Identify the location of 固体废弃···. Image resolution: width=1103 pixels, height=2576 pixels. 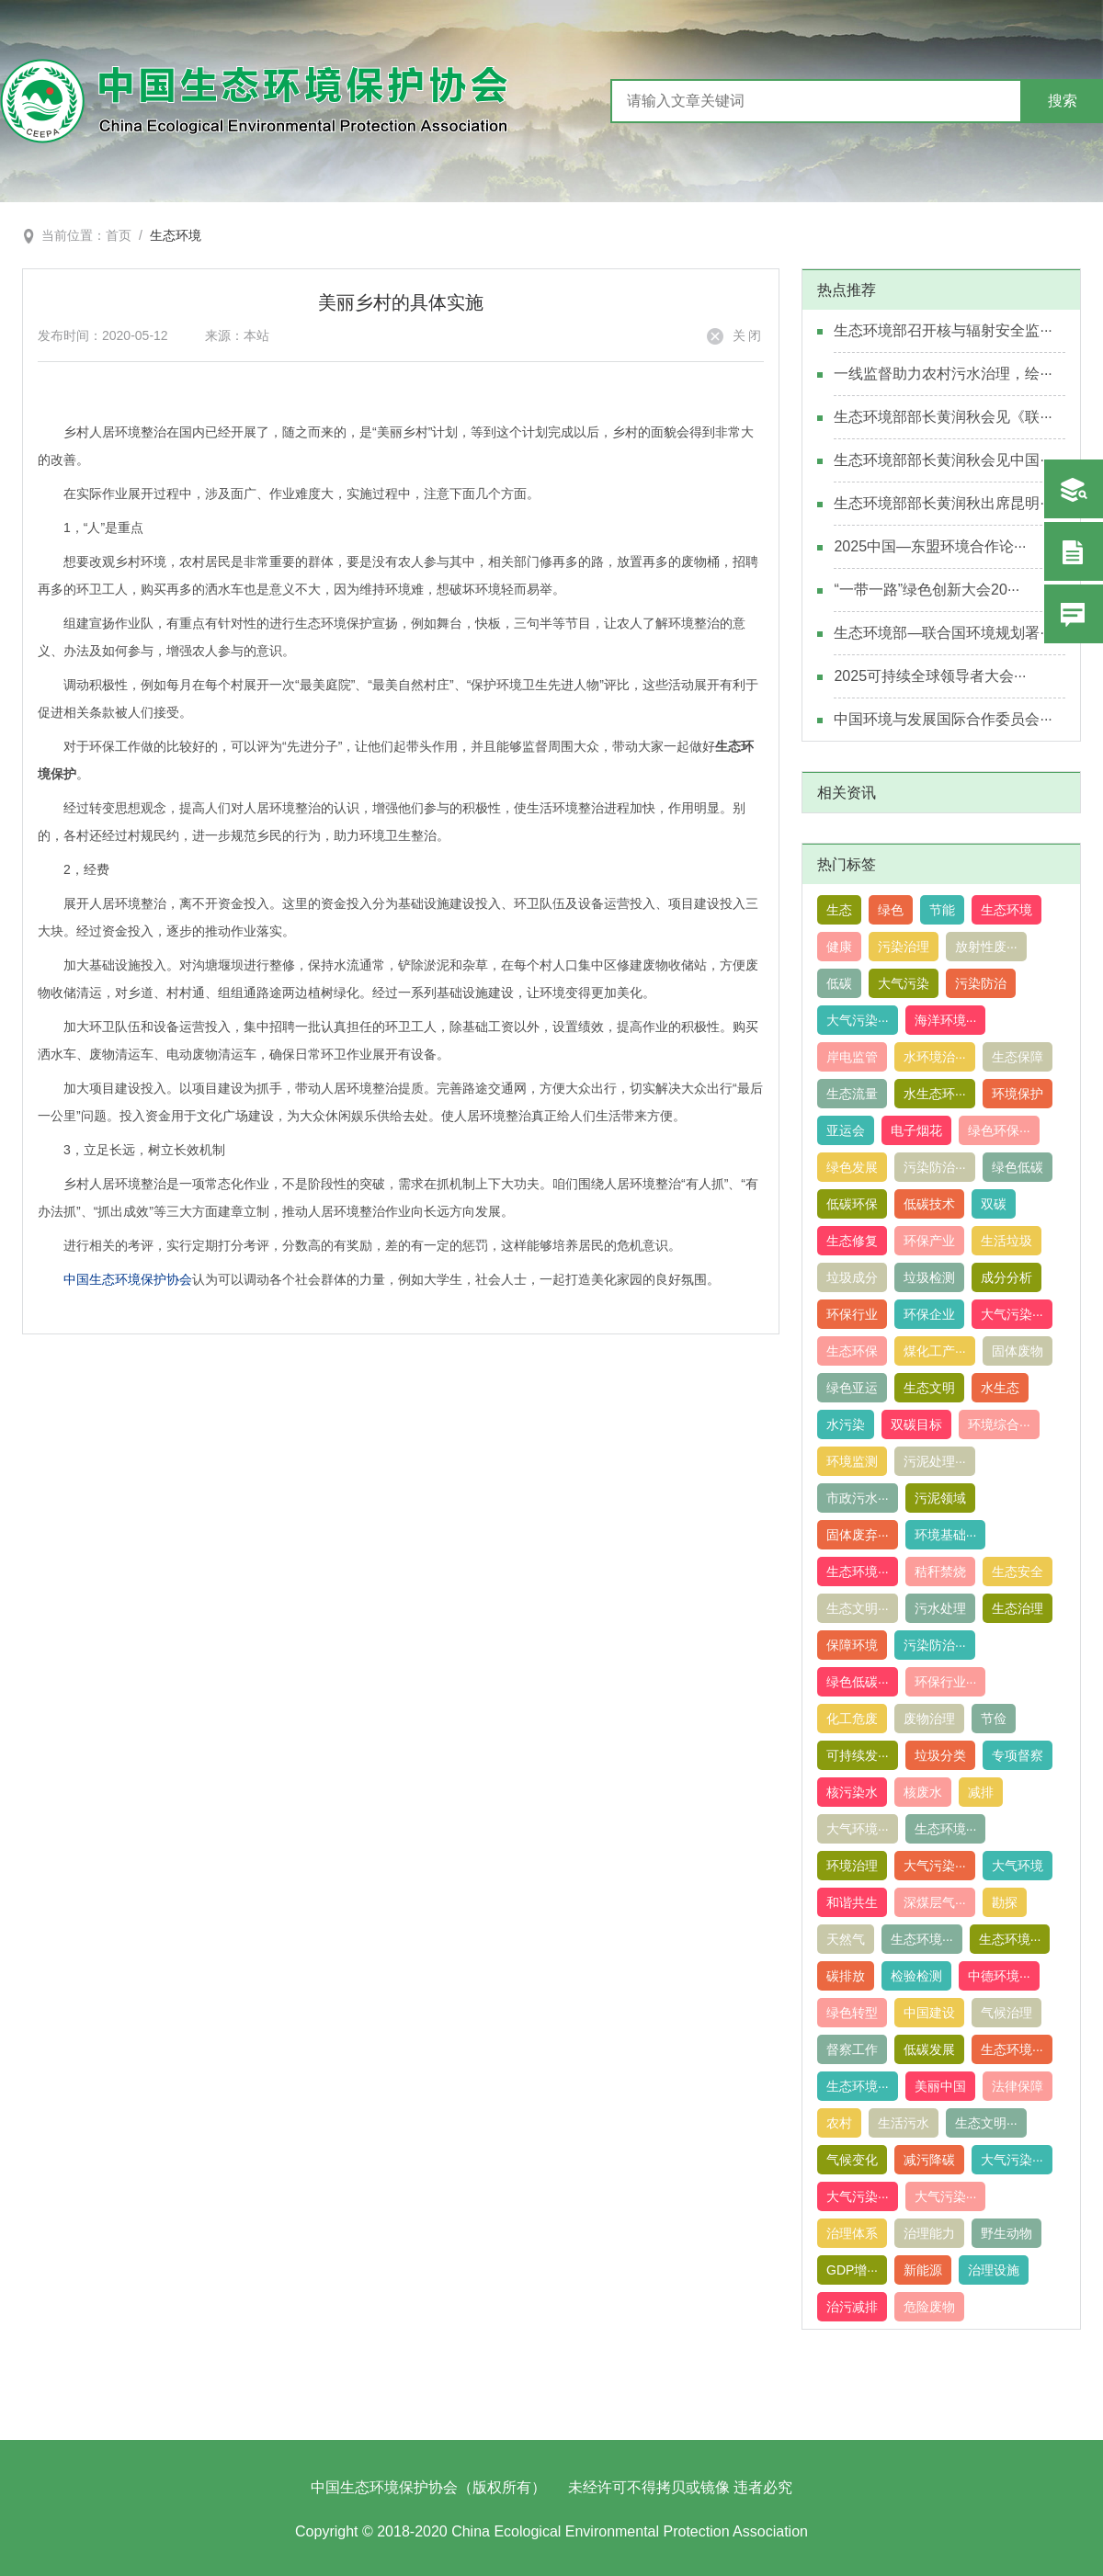
(857, 1534).